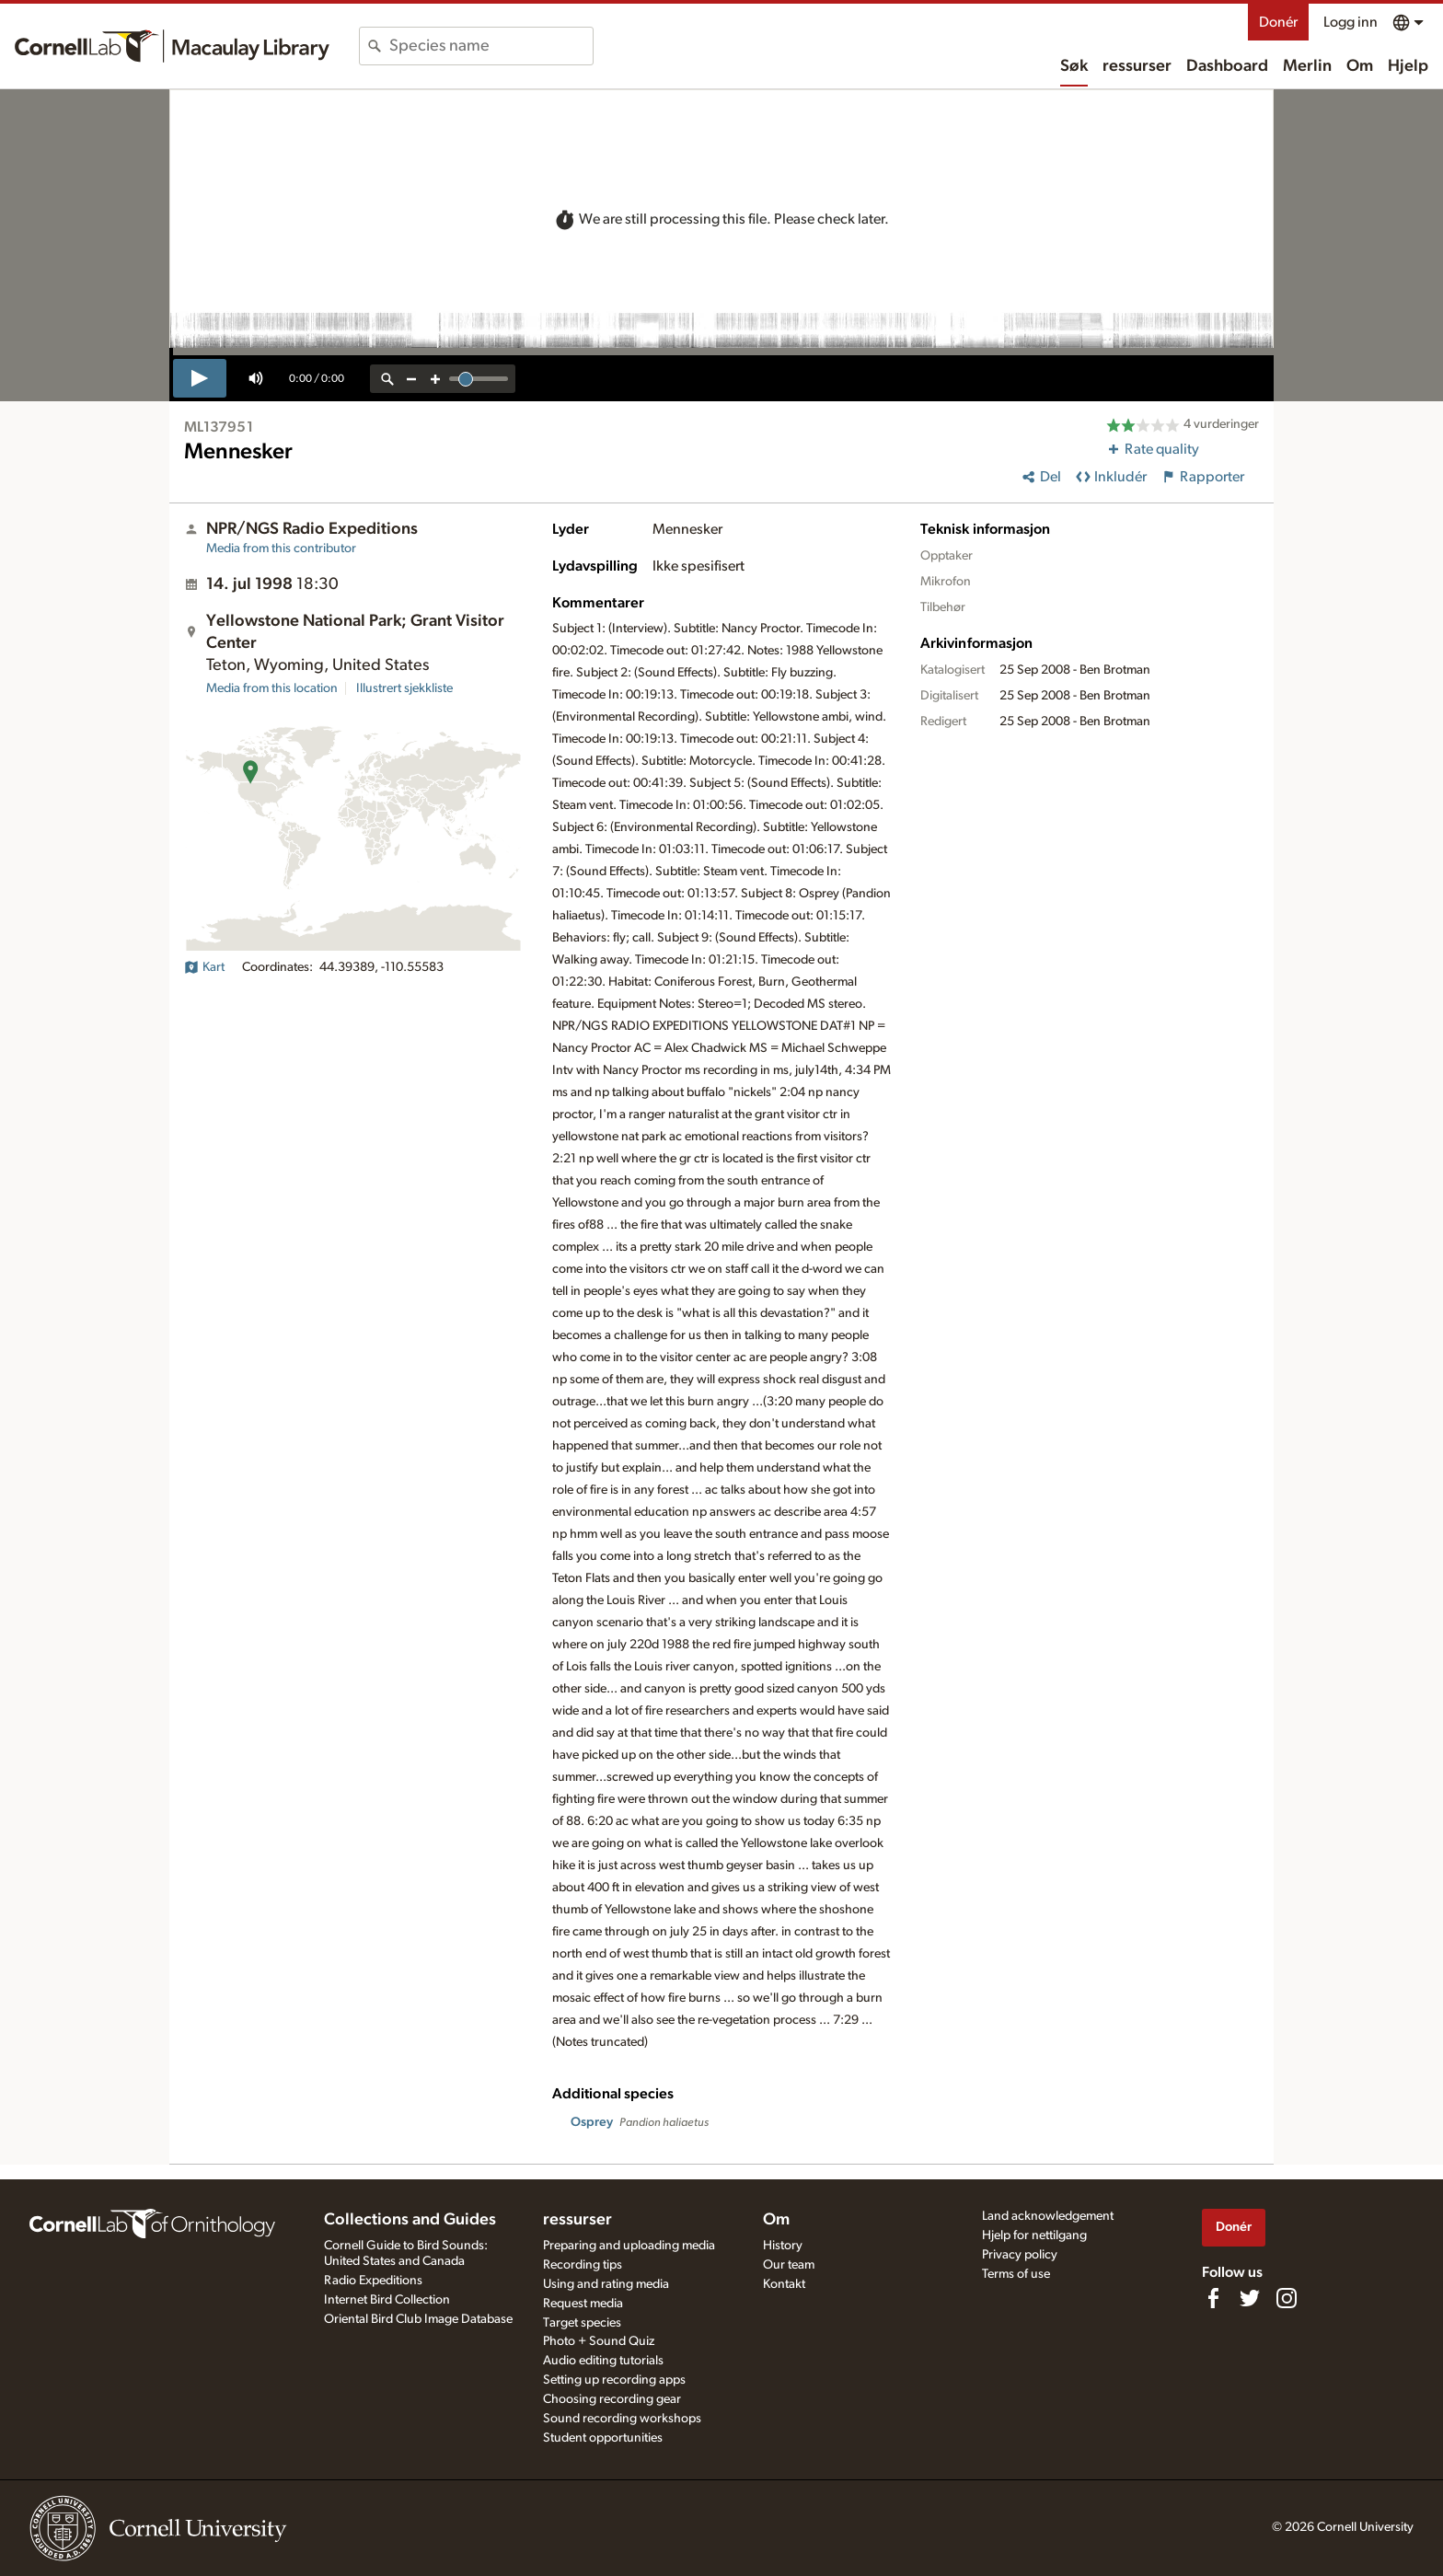 The image size is (1443, 2576). What do you see at coordinates (1227, 66) in the screenshot?
I see `Dashboard` at bounding box center [1227, 66].